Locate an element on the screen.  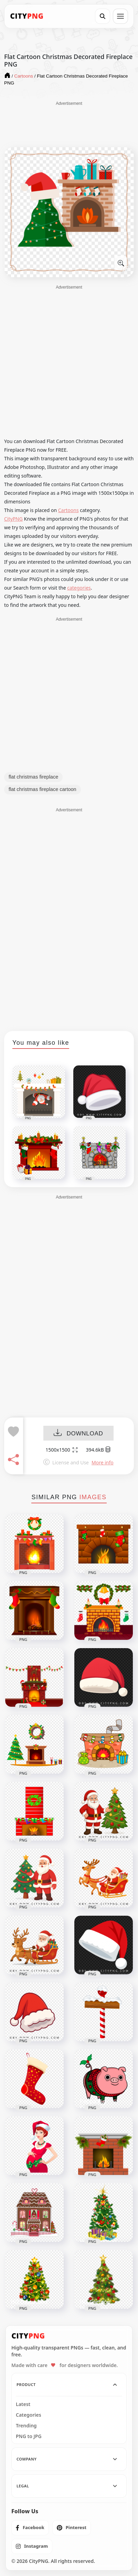
categories is located at coordinates (79, 587).